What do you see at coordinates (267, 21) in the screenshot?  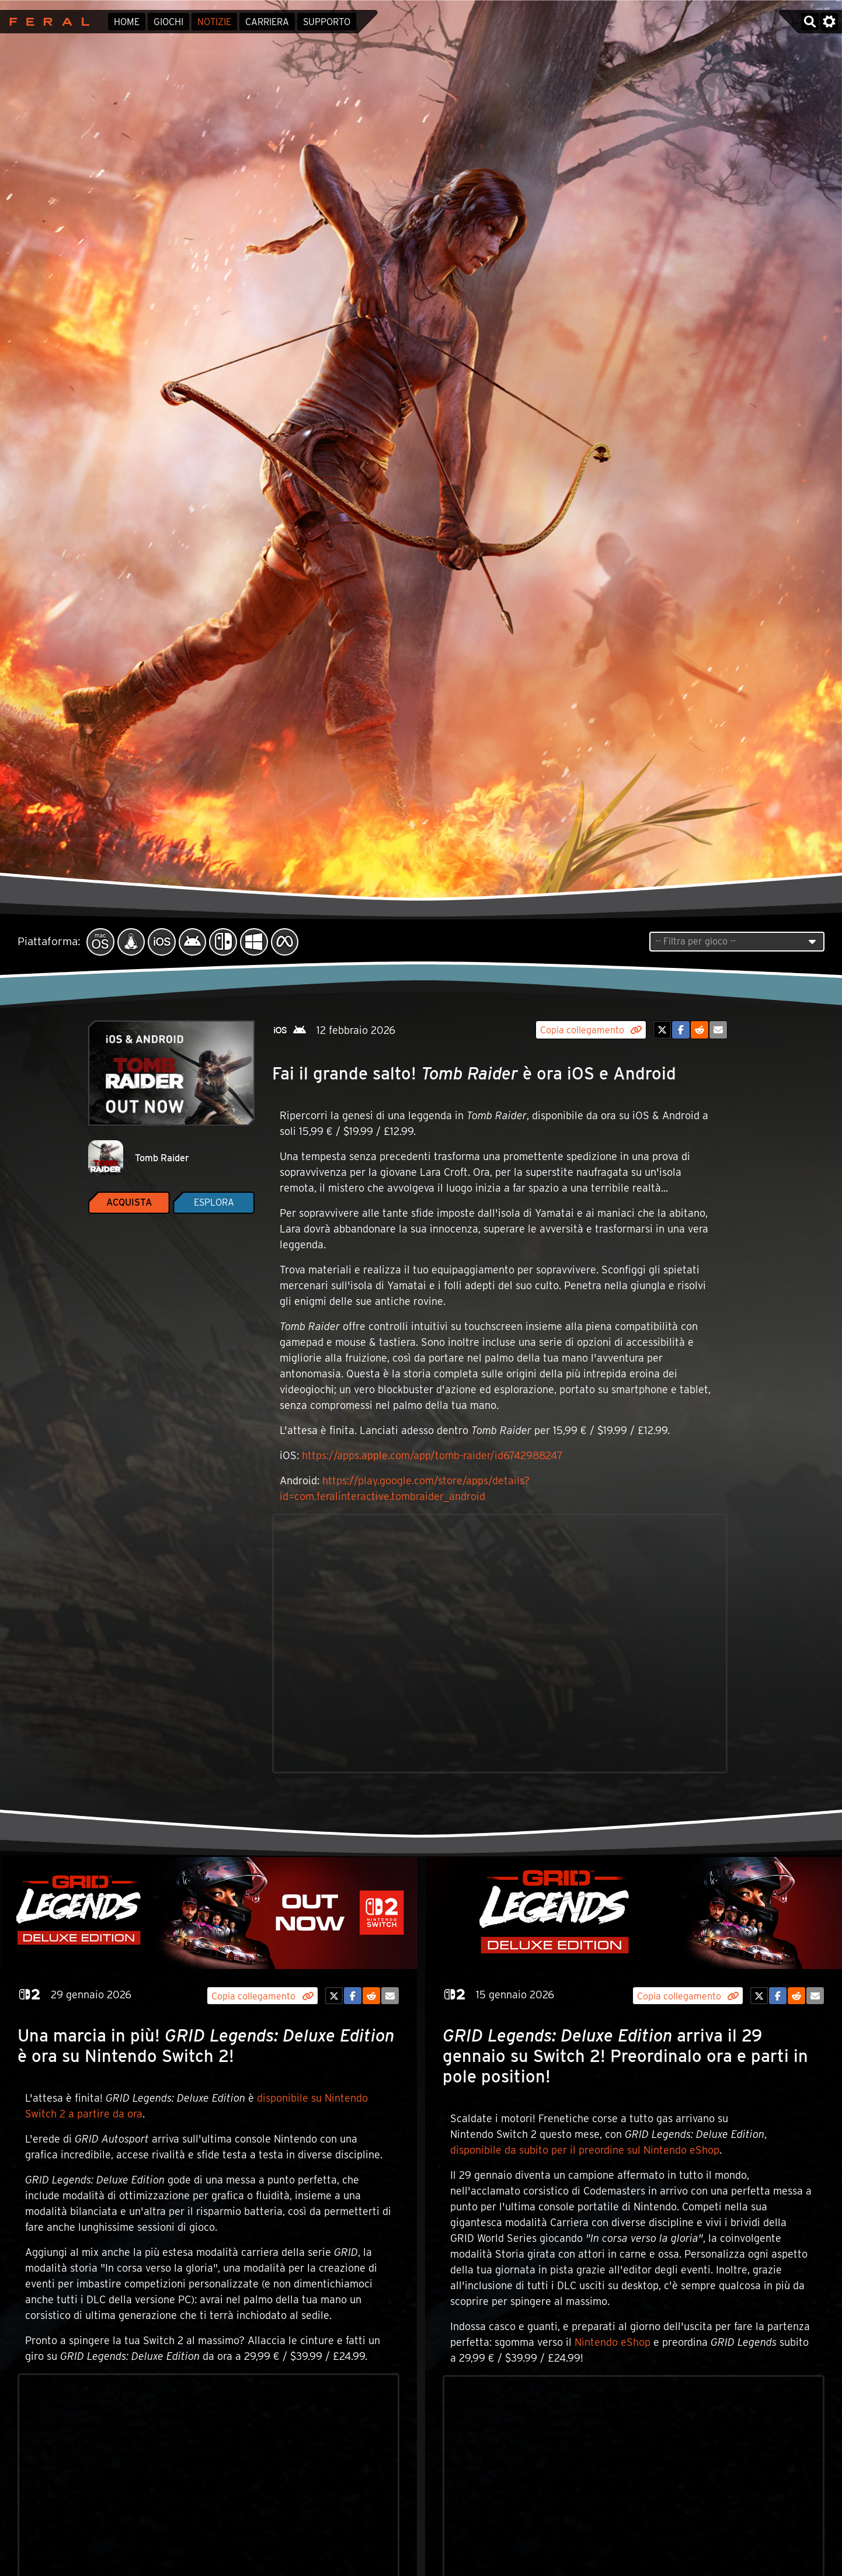 I see `Carriera` at bounding box center [267, 21].